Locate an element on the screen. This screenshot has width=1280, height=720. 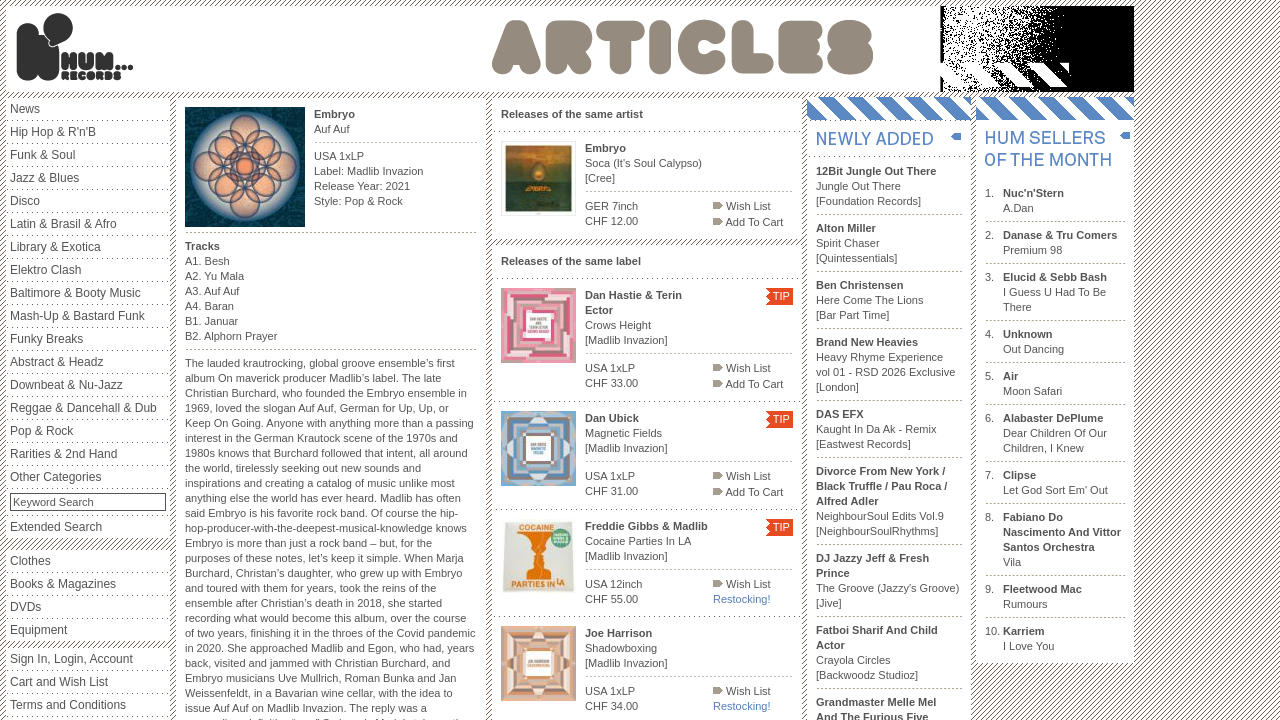
Kaught In Da Ak - Remix [Eastwest Records] is located at coordinates (876, 429).